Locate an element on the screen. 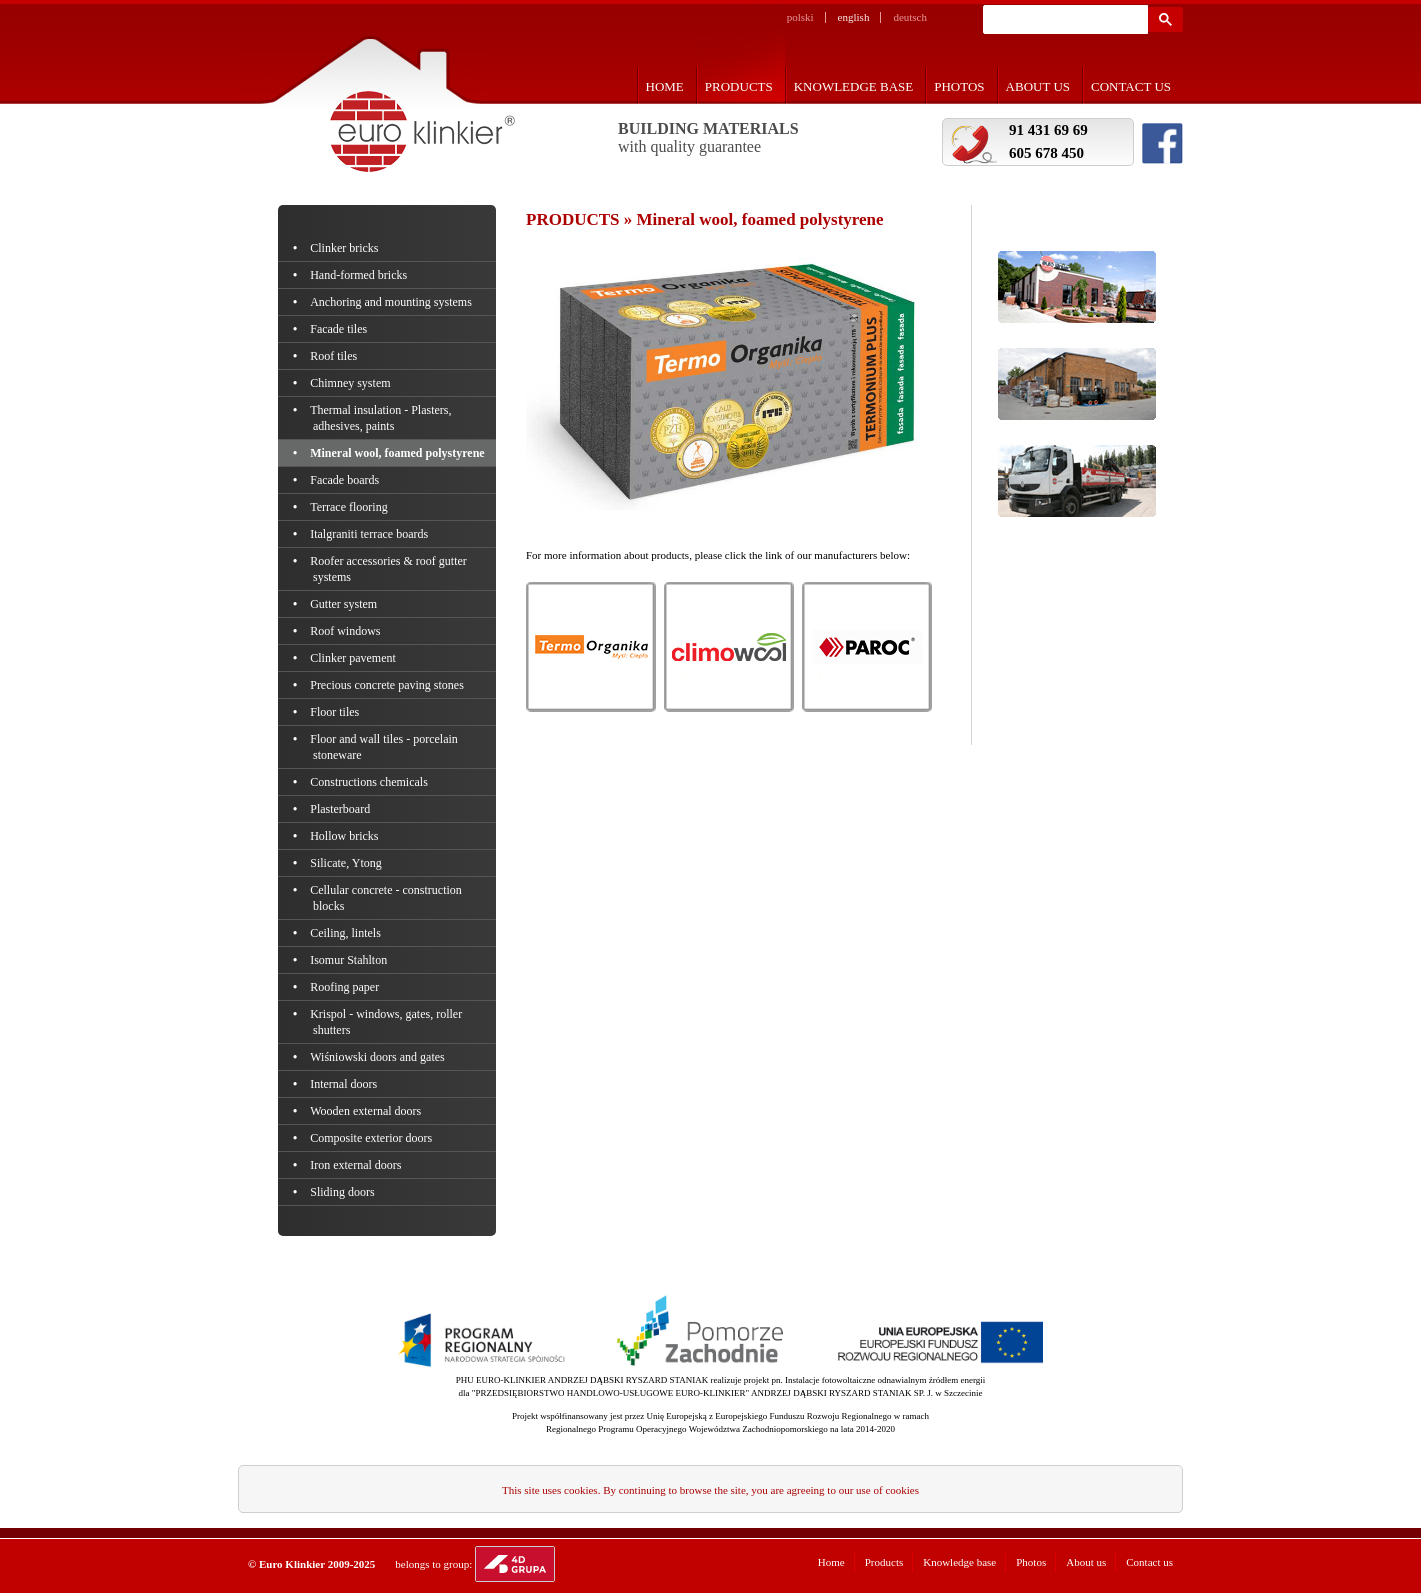  Internal doors is located at coordinates (345, 1084).